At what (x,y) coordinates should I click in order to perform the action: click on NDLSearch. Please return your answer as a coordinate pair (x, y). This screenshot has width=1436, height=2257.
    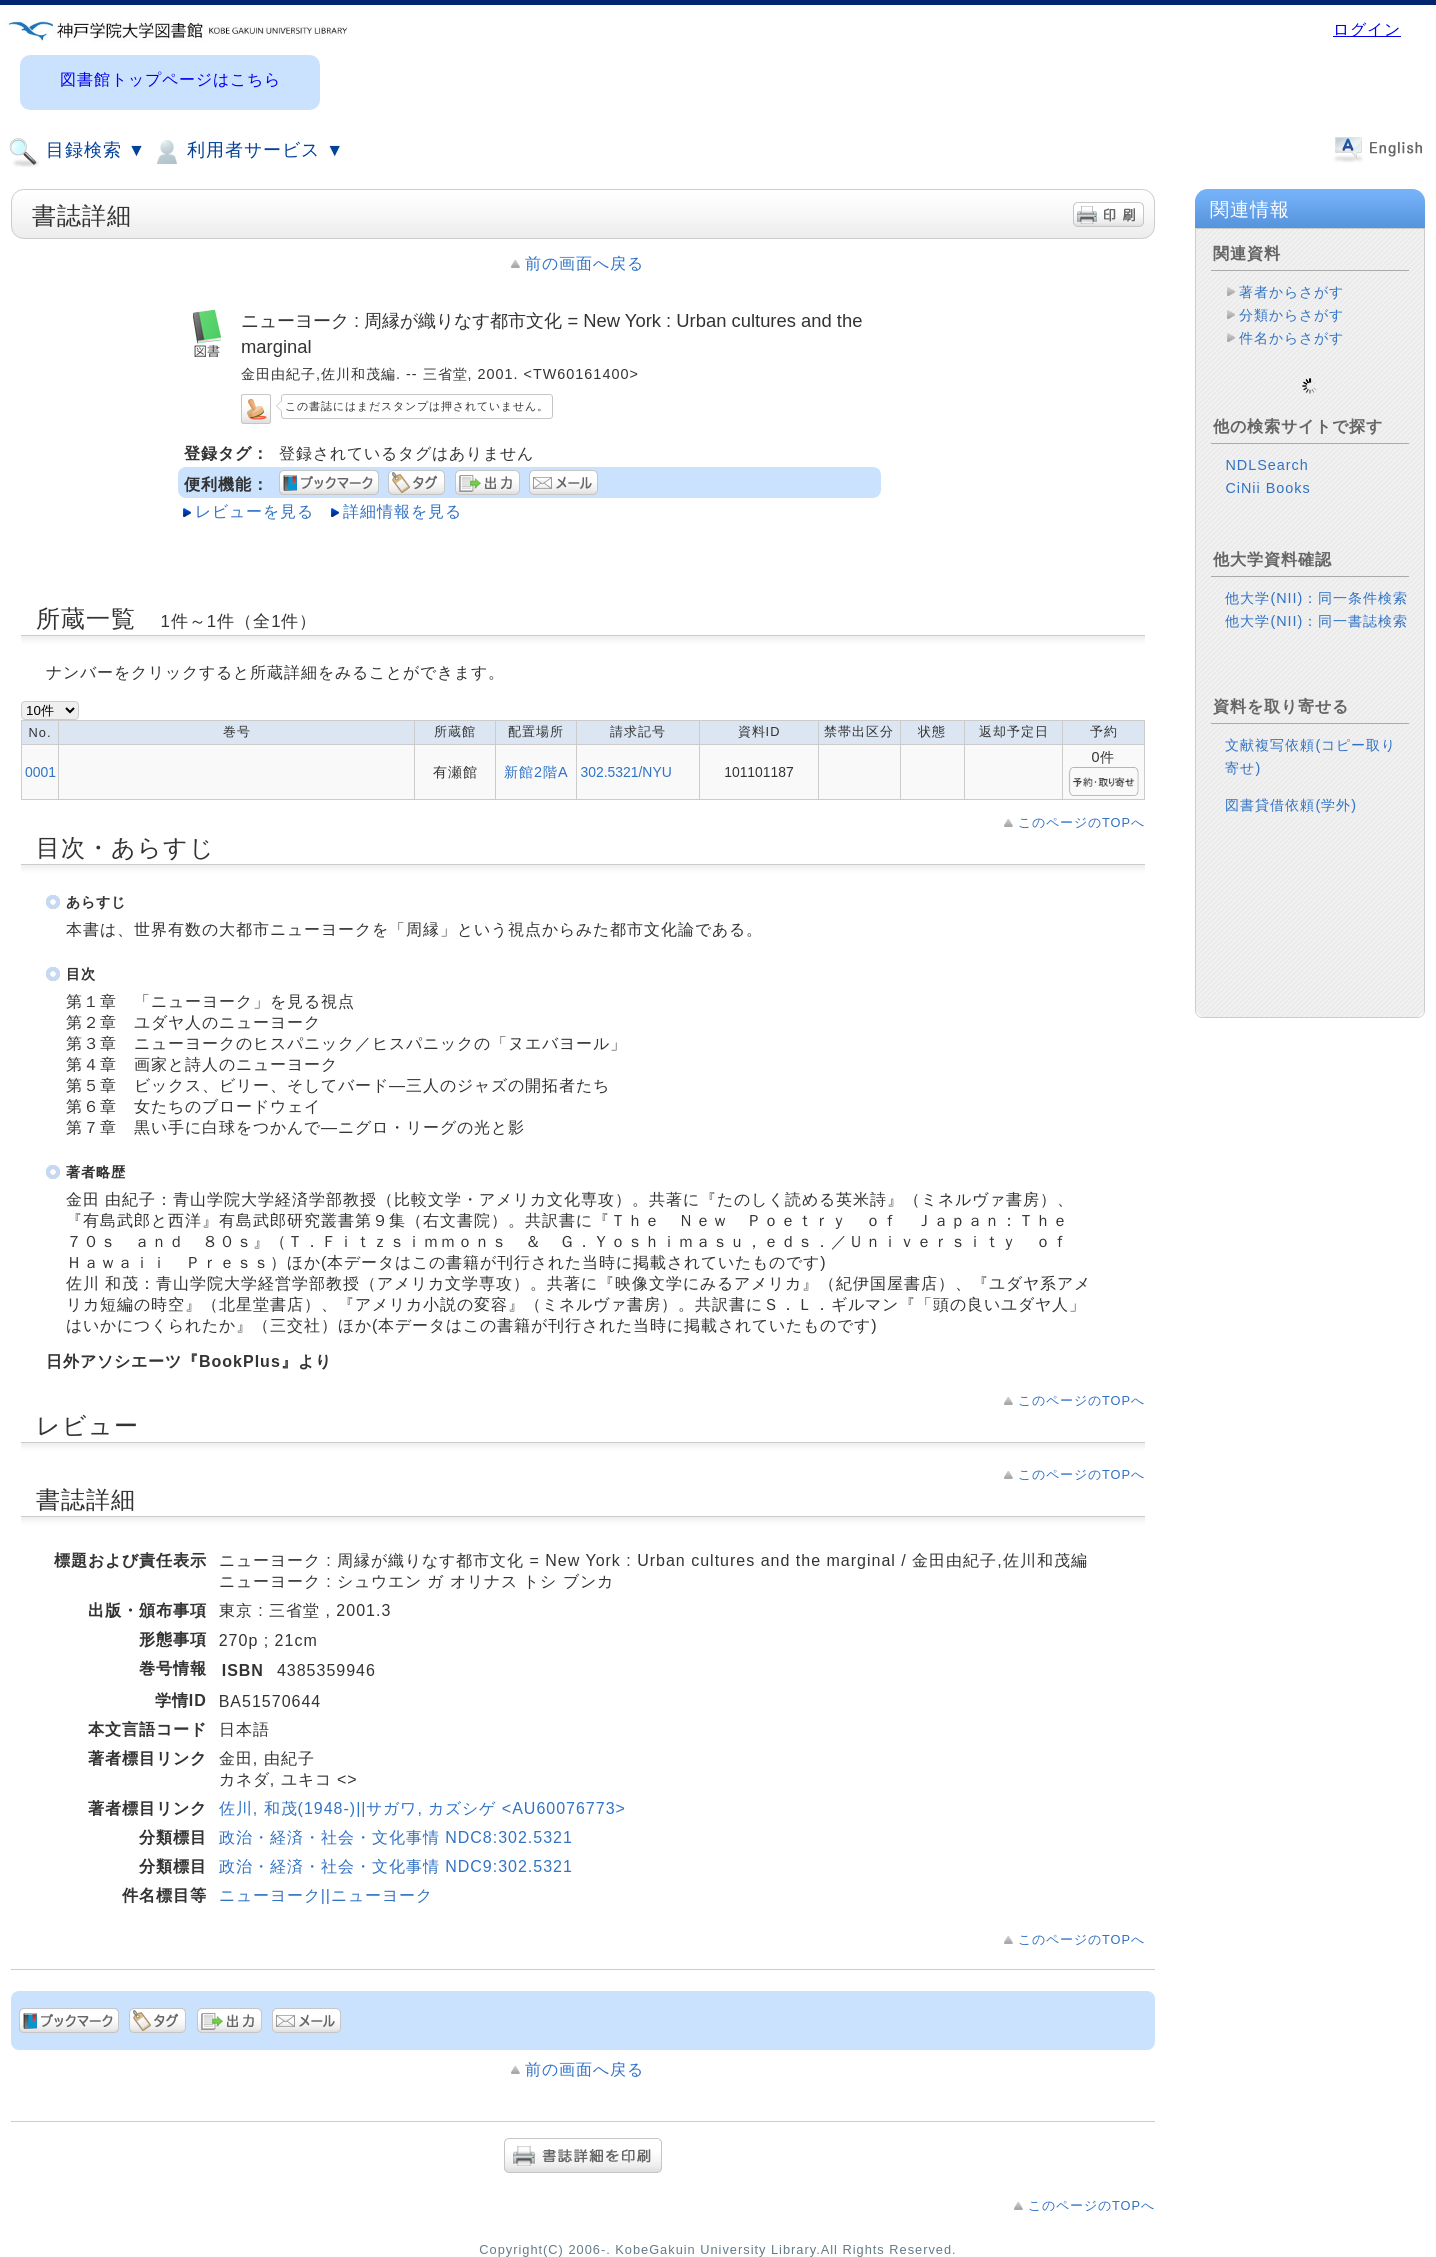
    Looking at the image, I should click on (1266, 449).